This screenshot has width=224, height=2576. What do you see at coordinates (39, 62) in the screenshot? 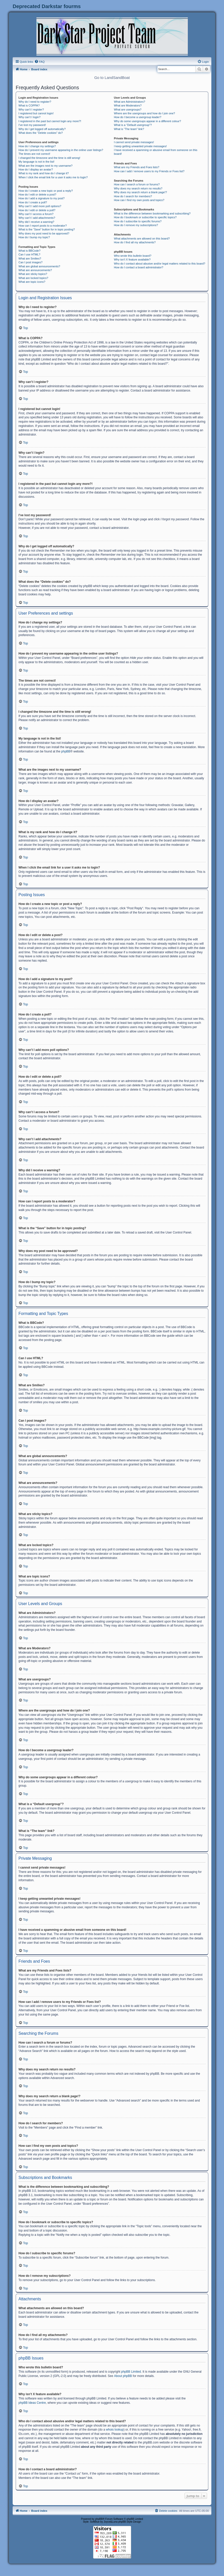
I see `[menuitem]` at bounding box center [39, 62].